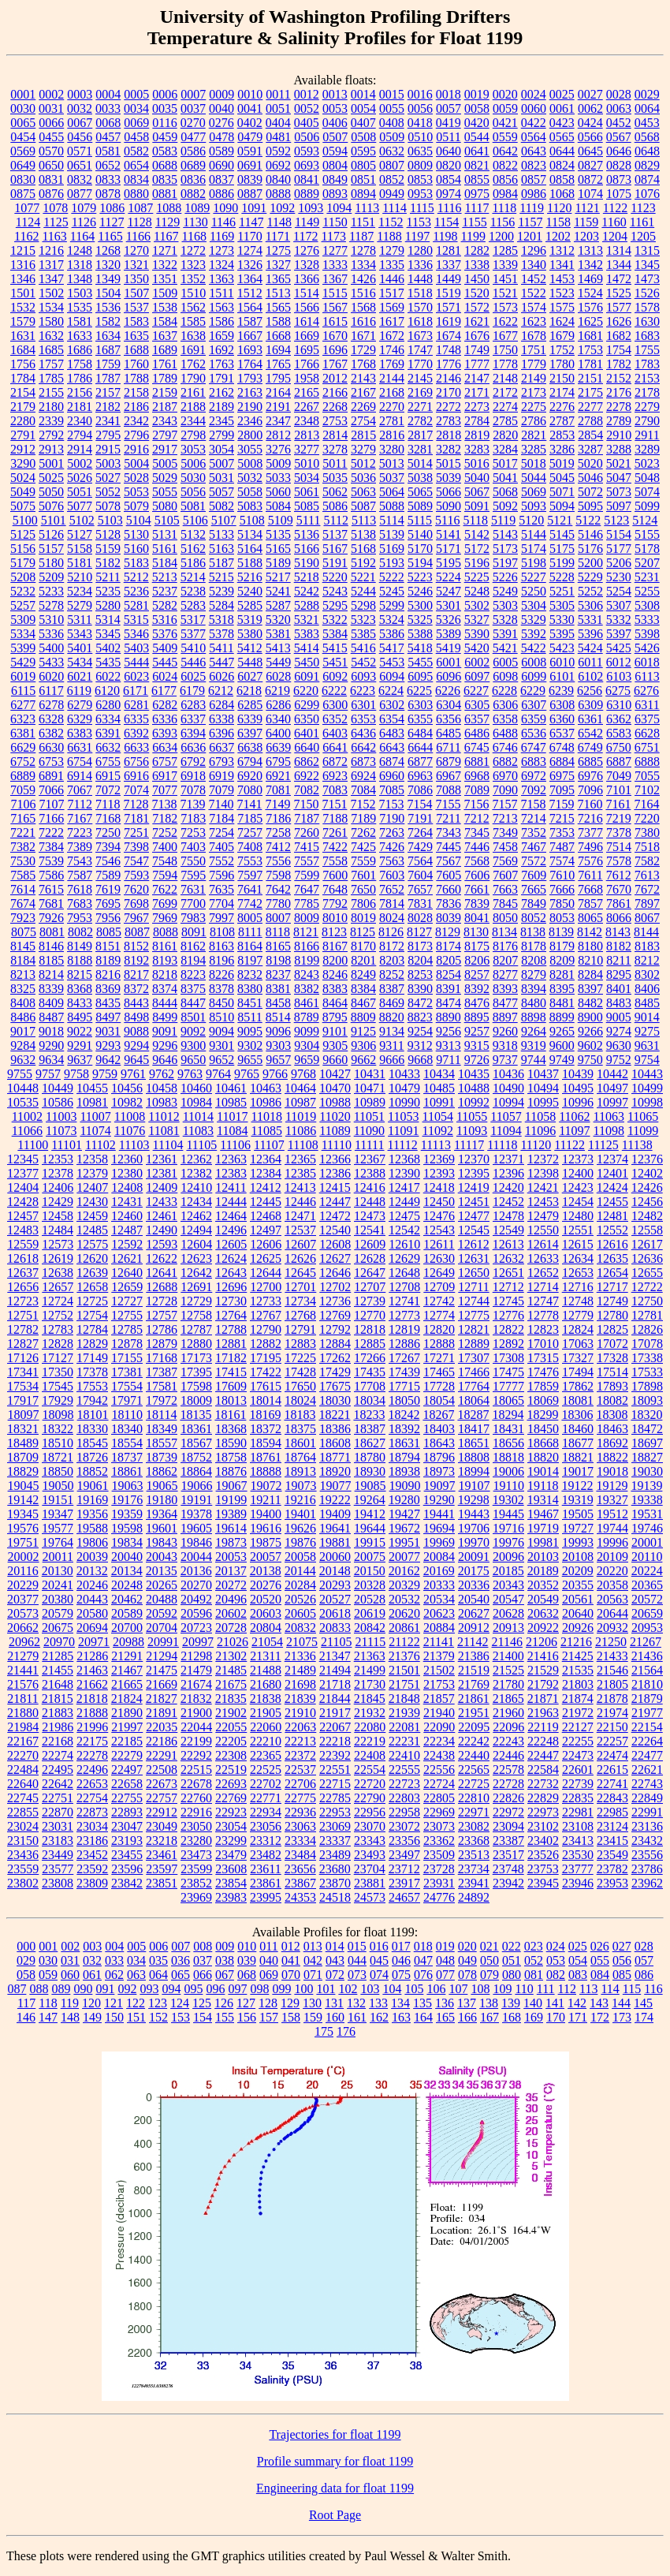 The height and width of the screenshot is (2576, 670). What do you see at coordinates (335, 1599) in the screenshot?
I see `20527` at bounding box center [335, 1599].